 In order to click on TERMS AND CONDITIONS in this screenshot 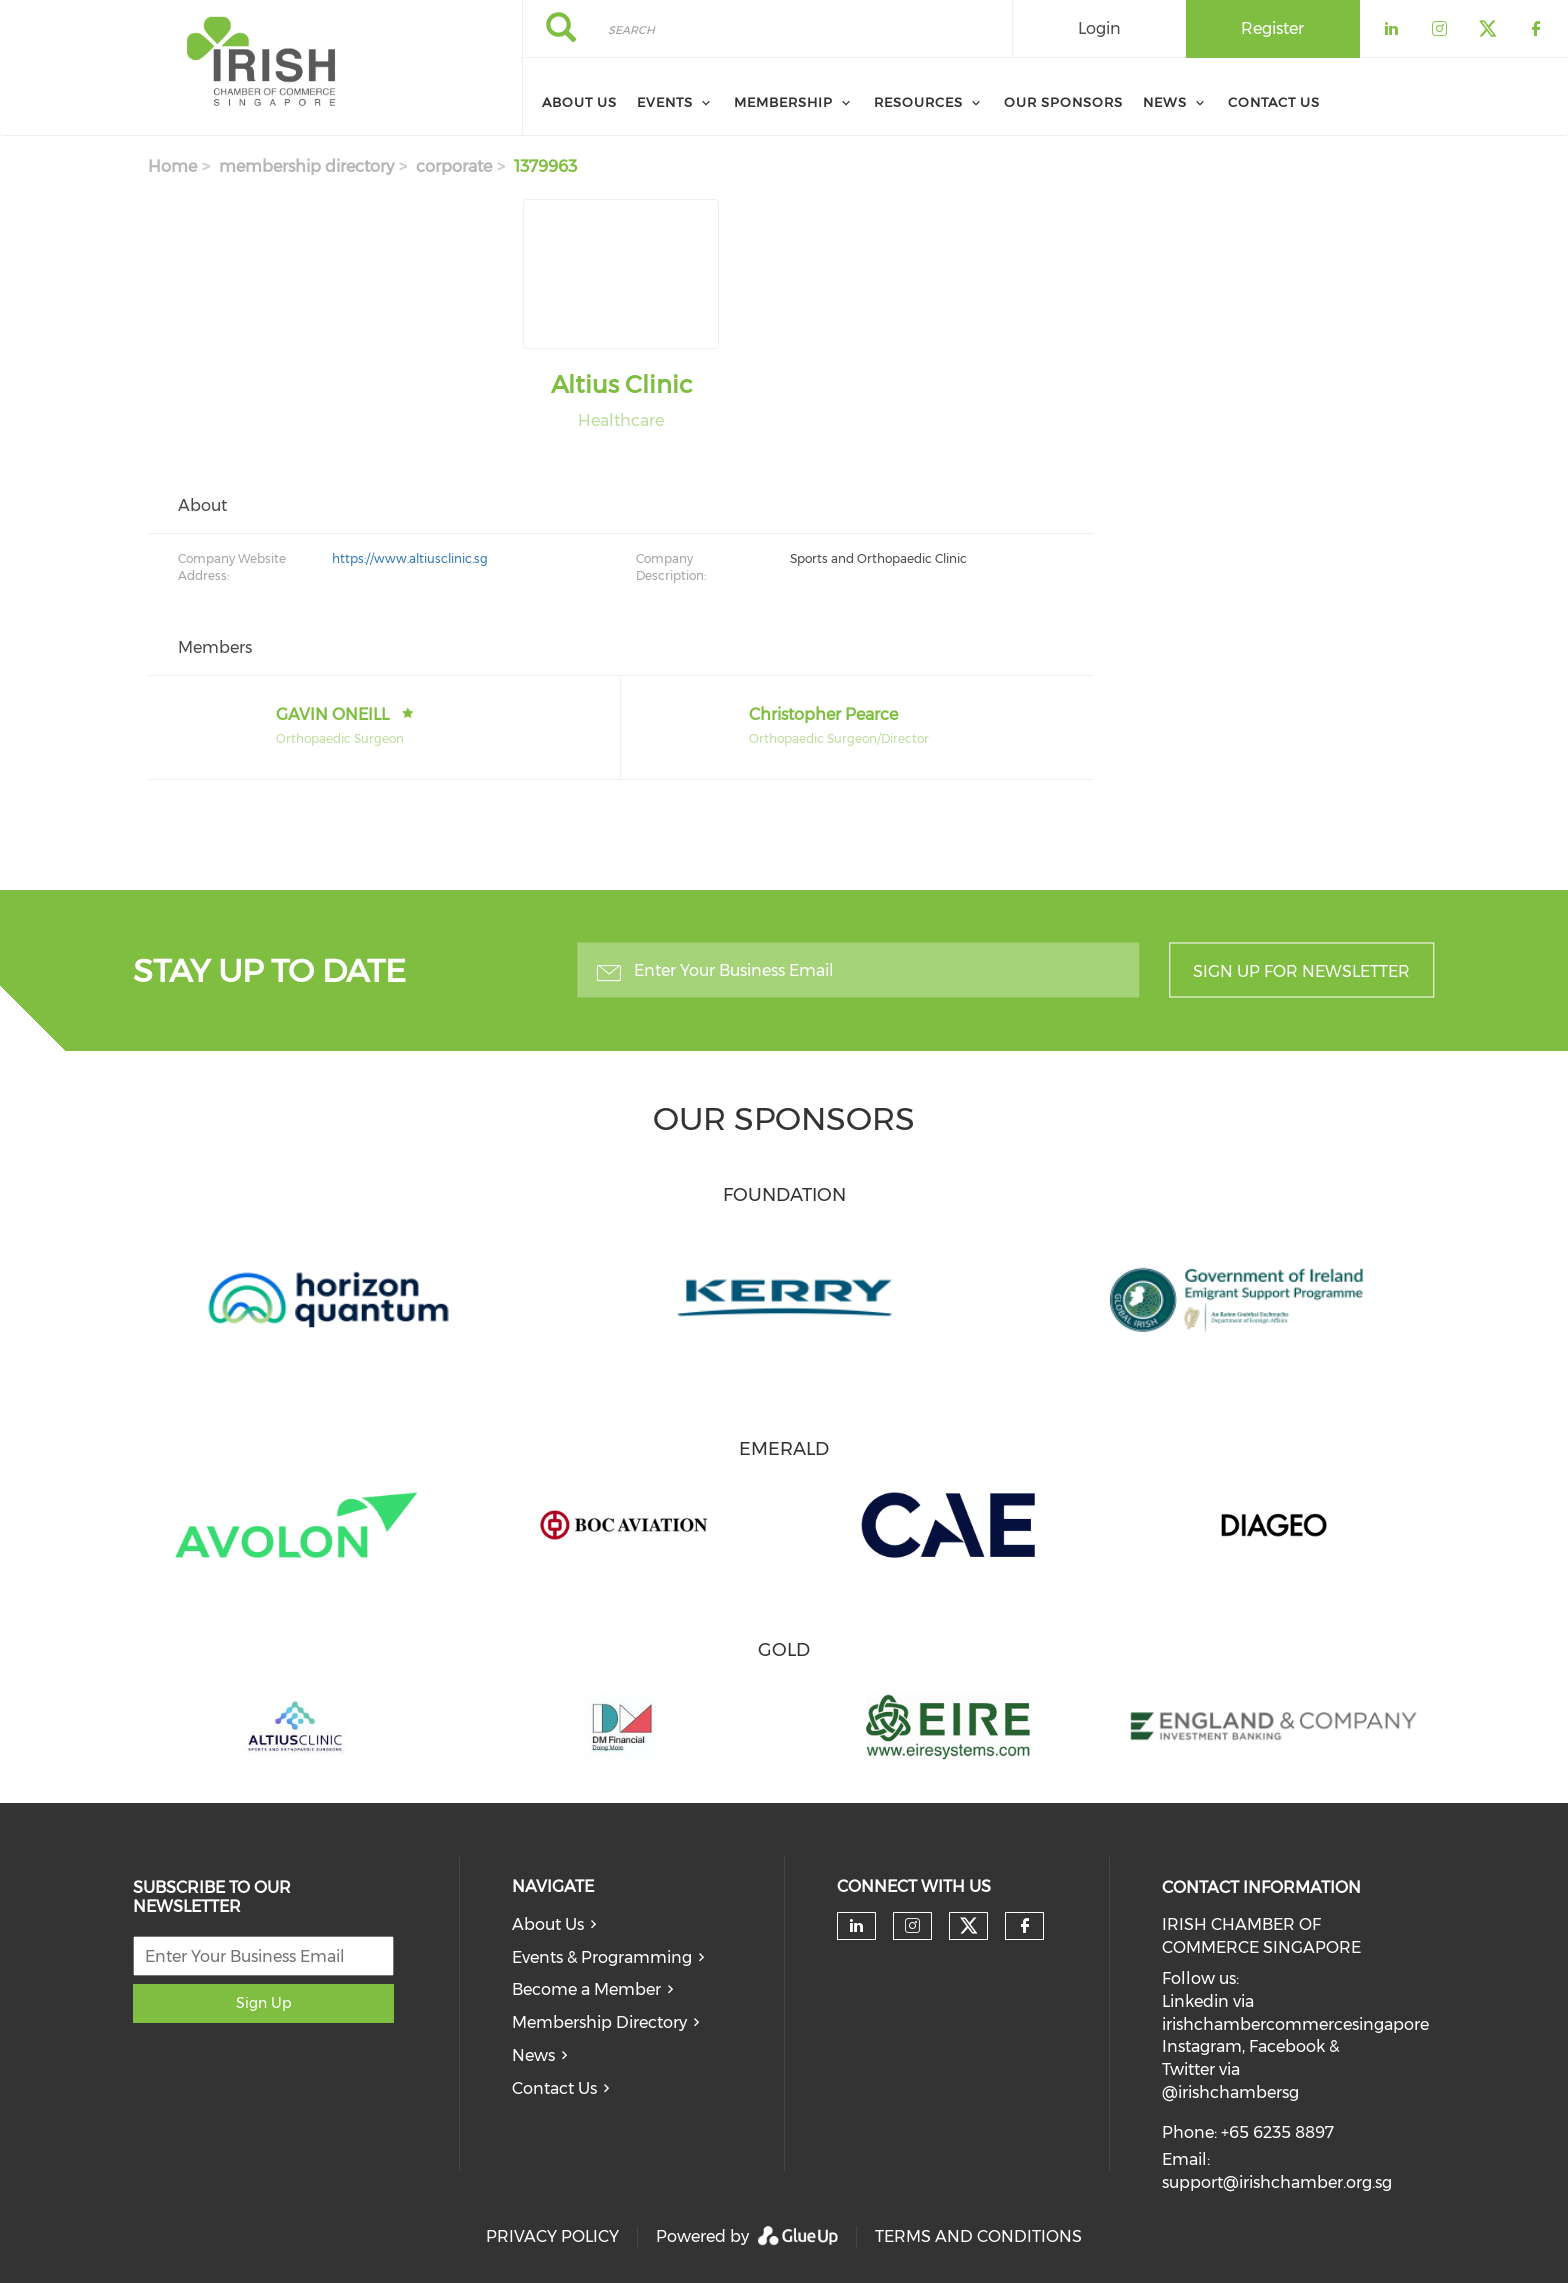, I will do `click(978, 2236)`.